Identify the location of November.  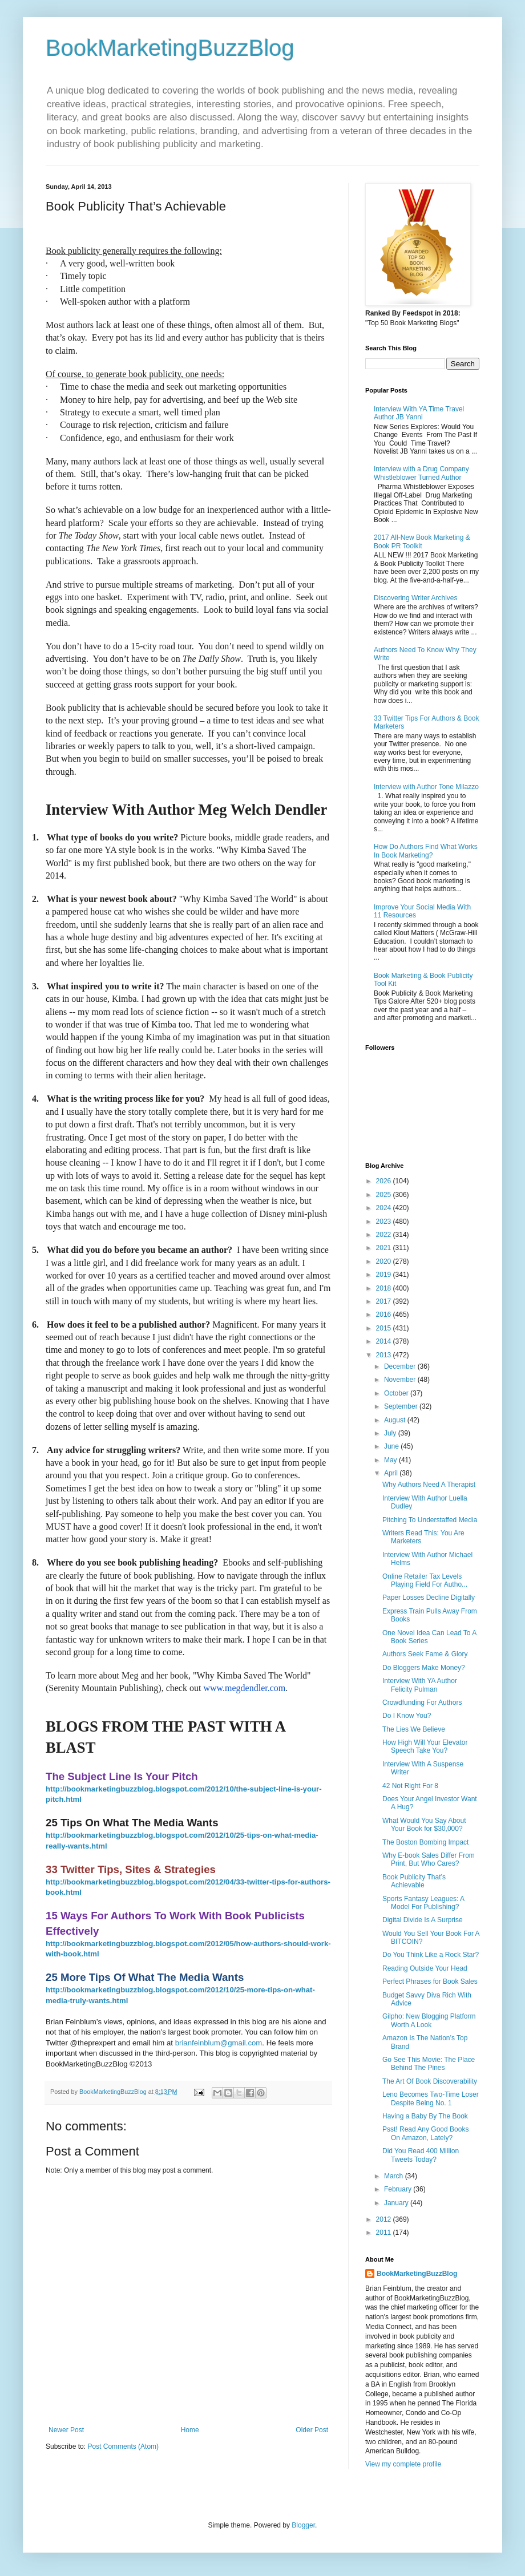
(401, 1380).